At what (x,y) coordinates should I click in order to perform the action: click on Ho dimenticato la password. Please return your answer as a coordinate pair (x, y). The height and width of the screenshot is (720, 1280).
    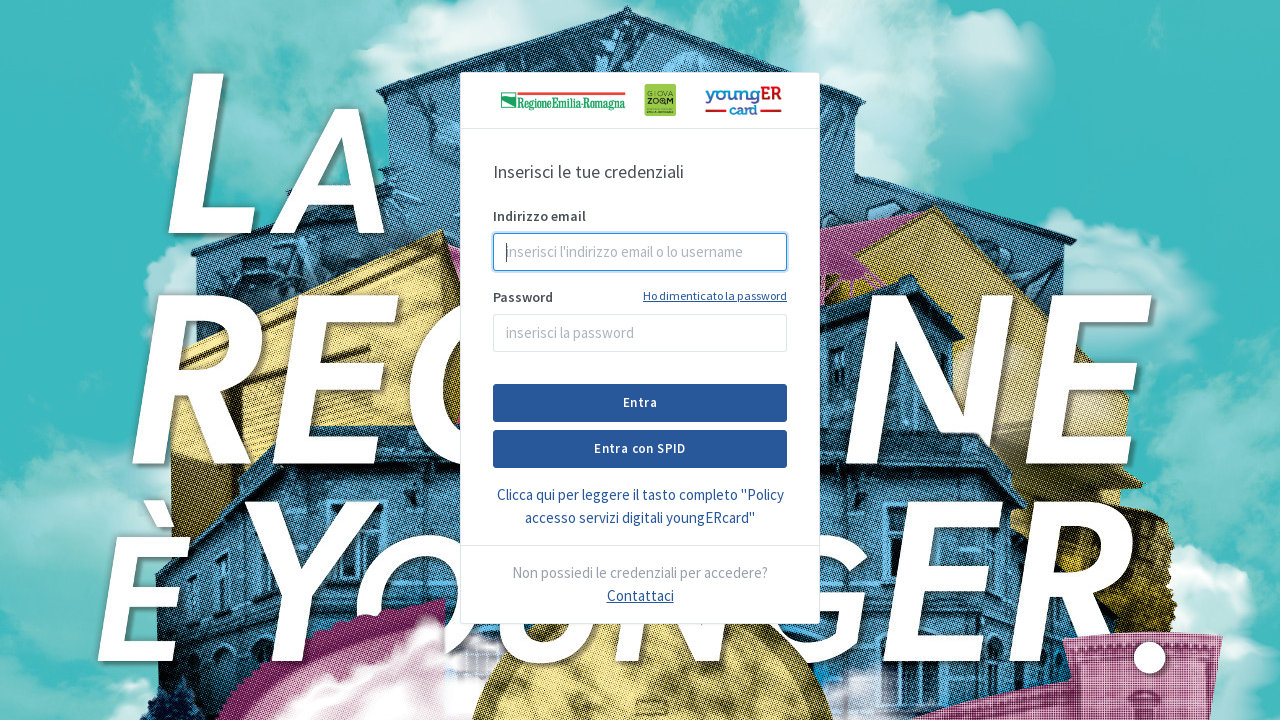
    Looking at the image, I should click on (715, 295).